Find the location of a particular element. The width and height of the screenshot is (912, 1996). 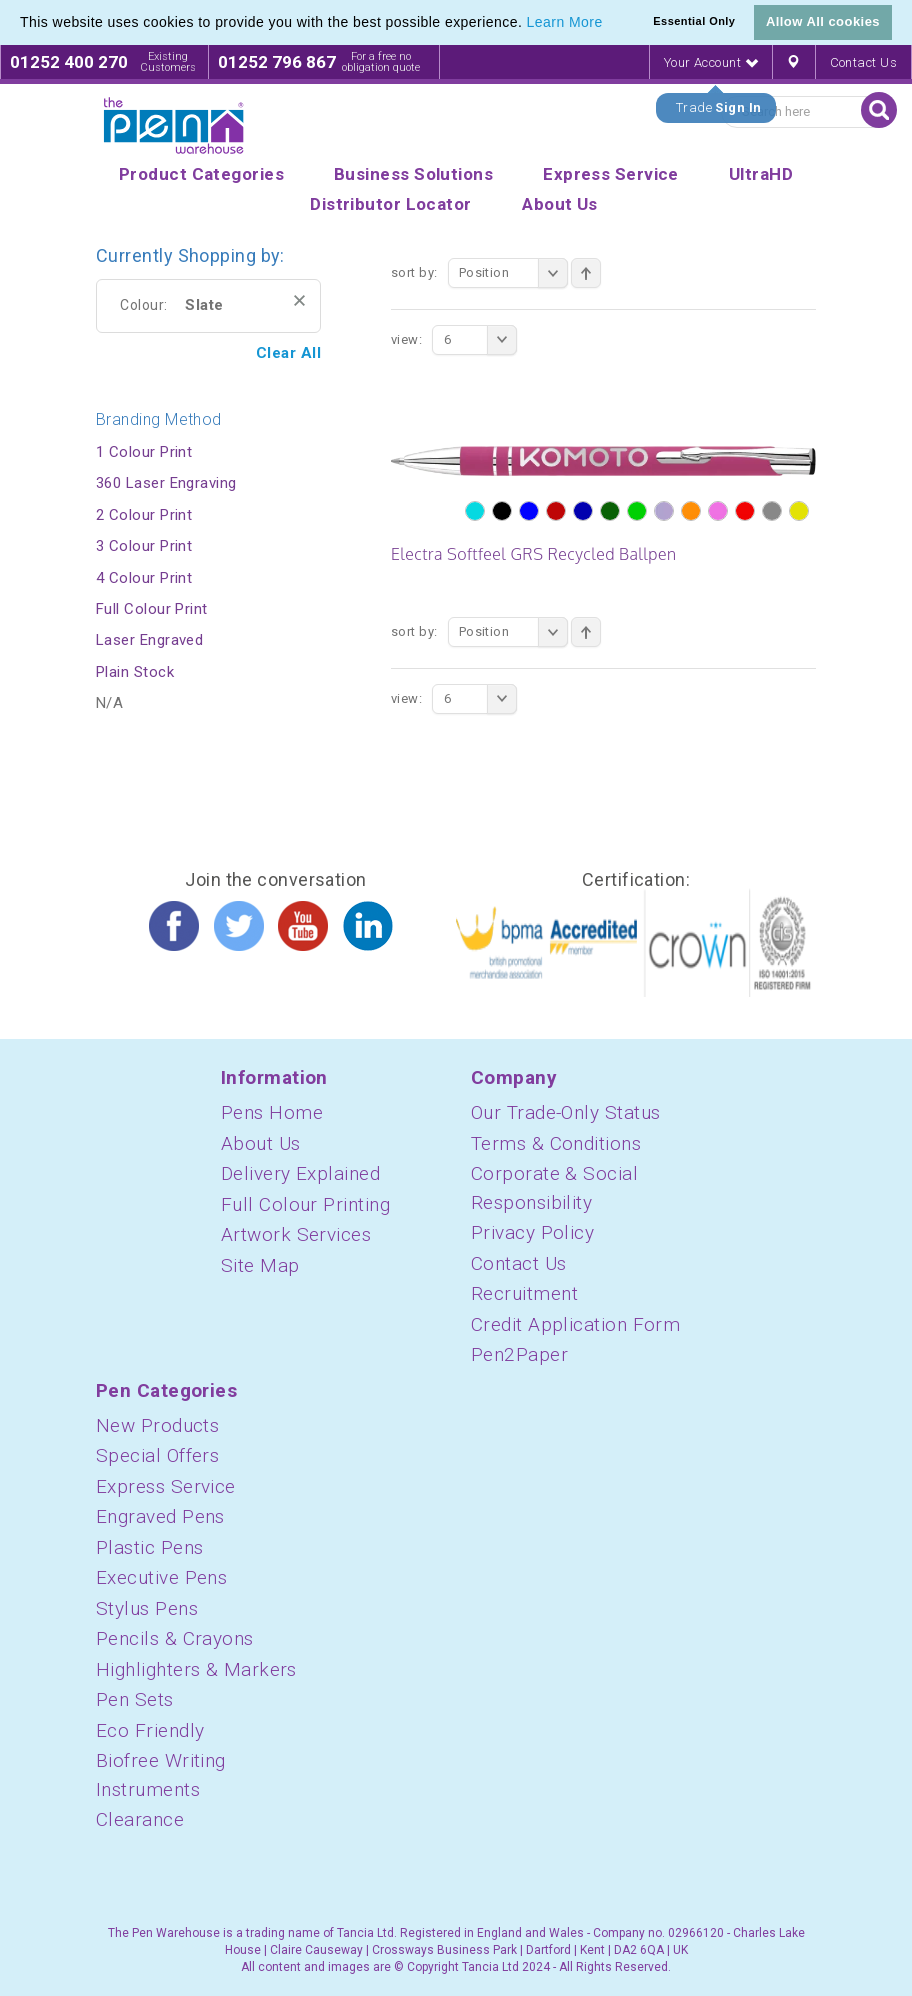

Contact Us is located at coordinates (864, 62).